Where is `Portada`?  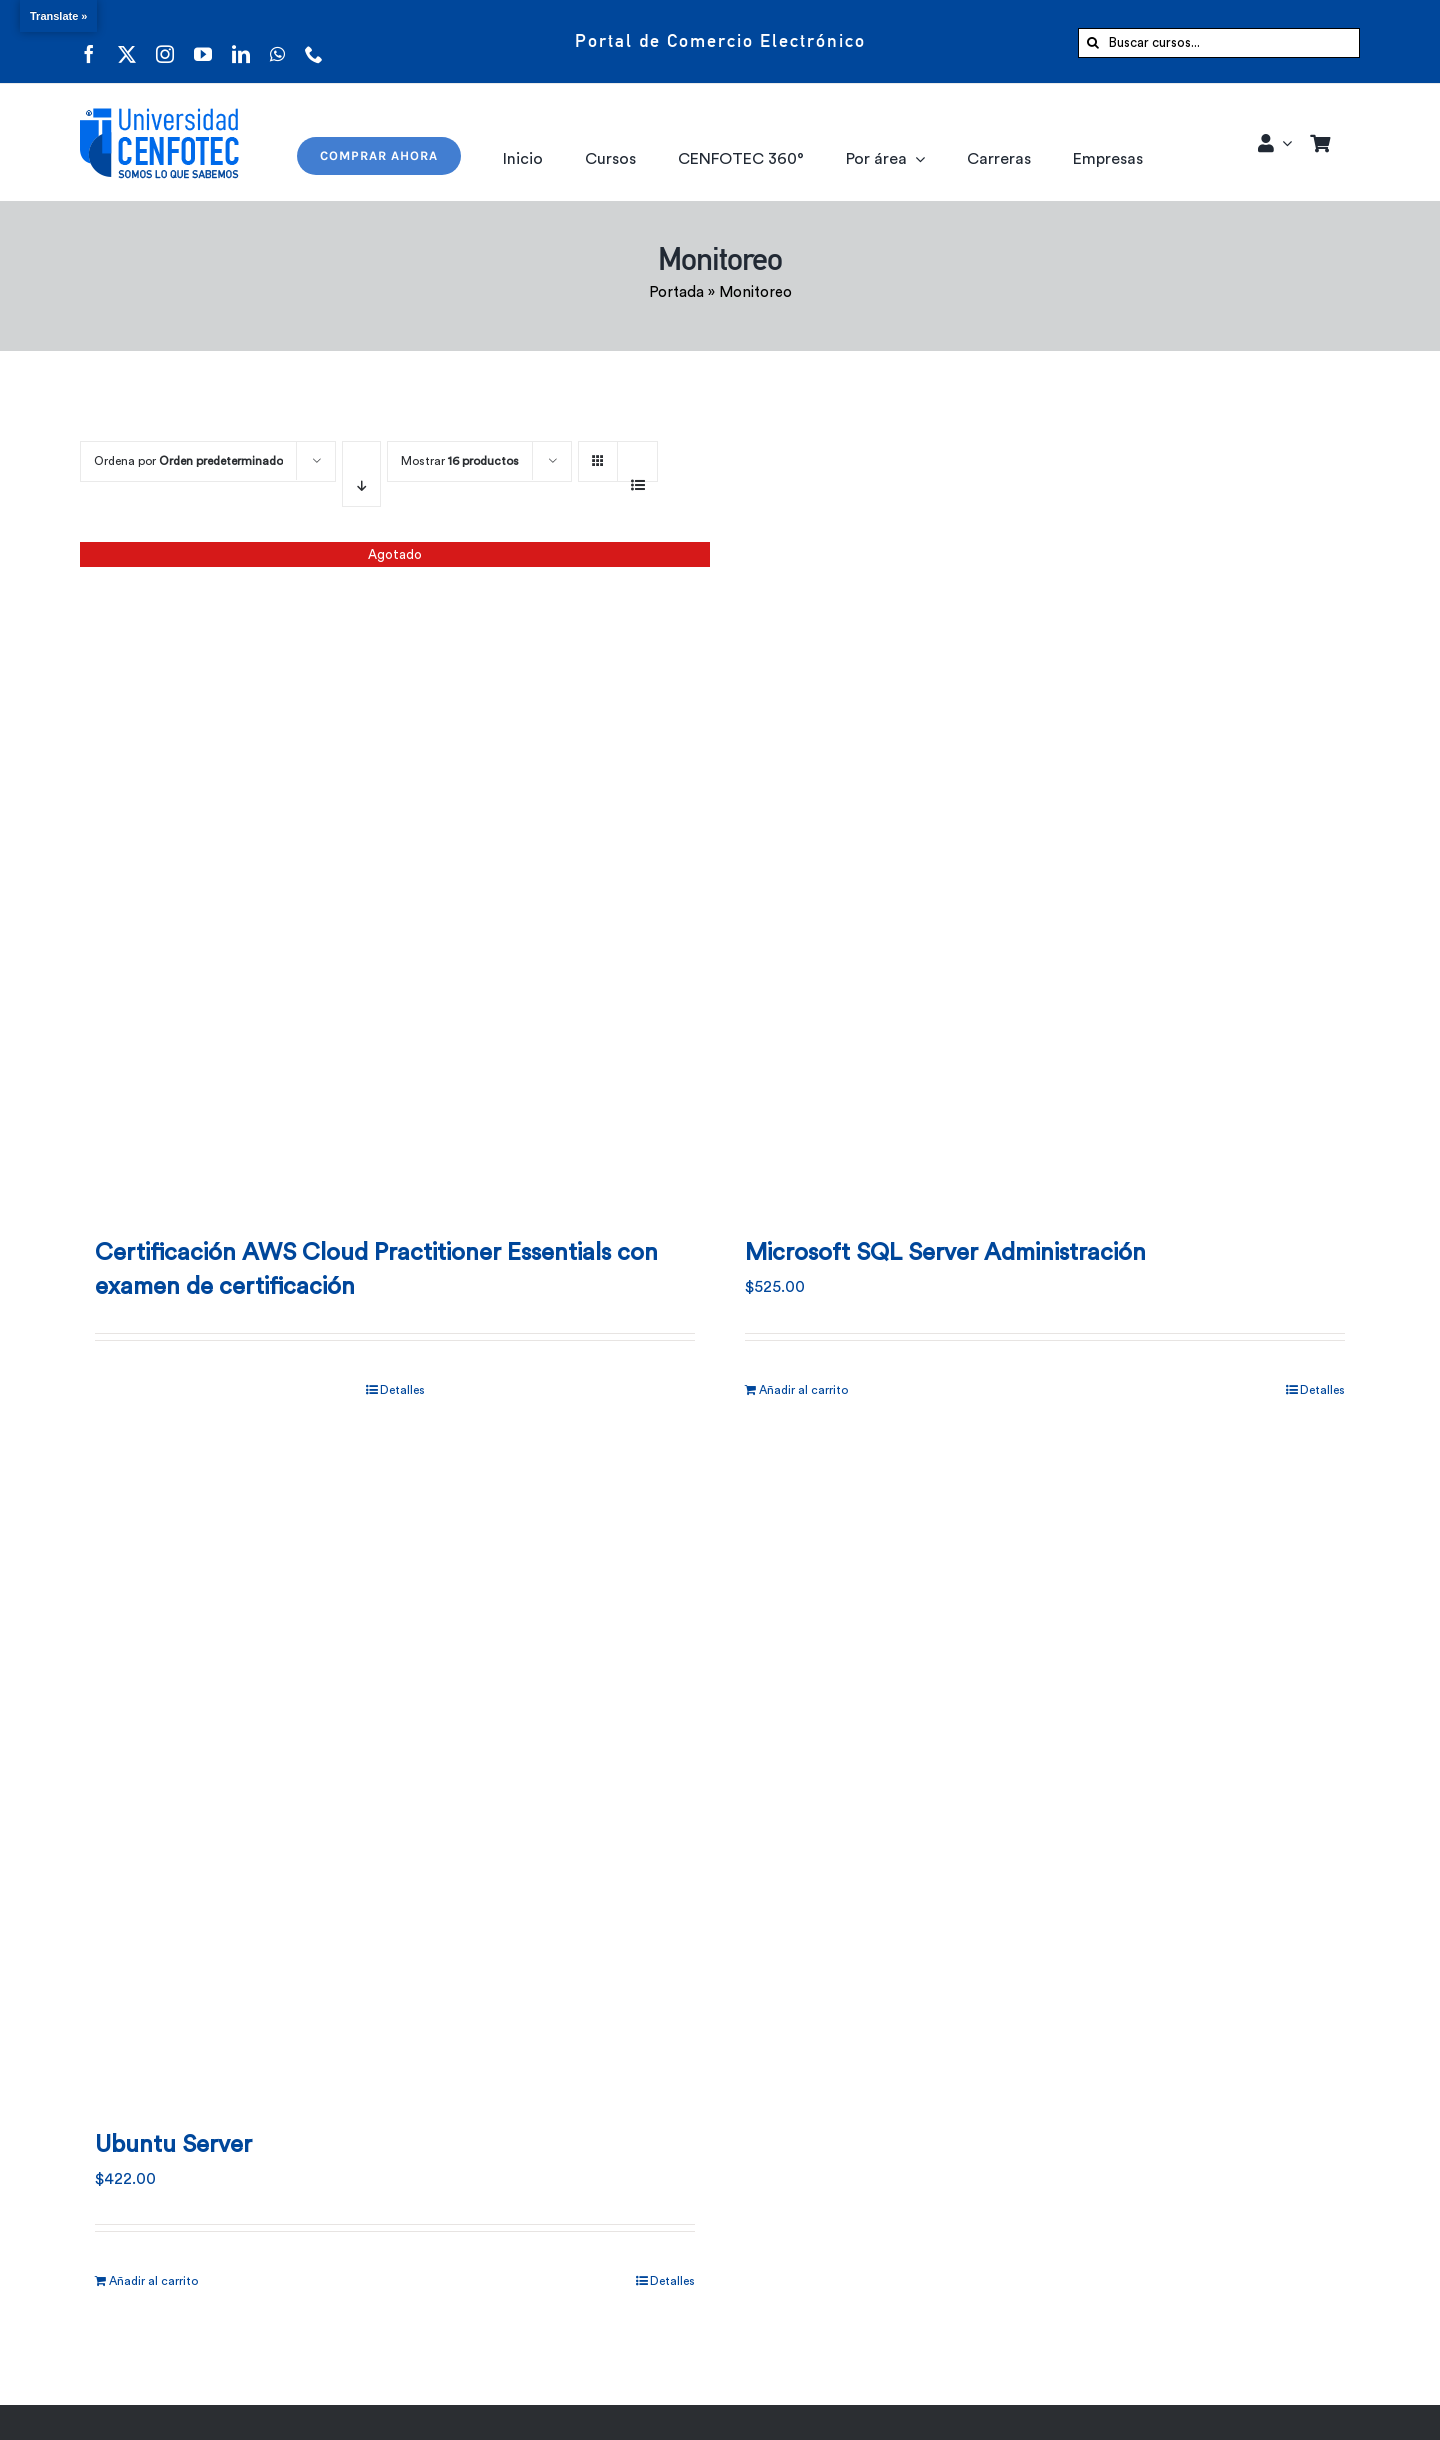
Portada is located at coordinates (676, 292).